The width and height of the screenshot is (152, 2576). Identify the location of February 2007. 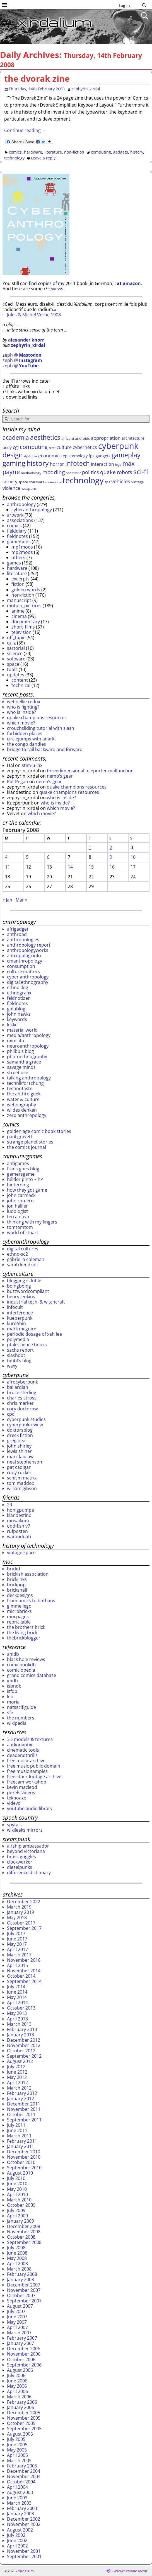
(22, 2338).